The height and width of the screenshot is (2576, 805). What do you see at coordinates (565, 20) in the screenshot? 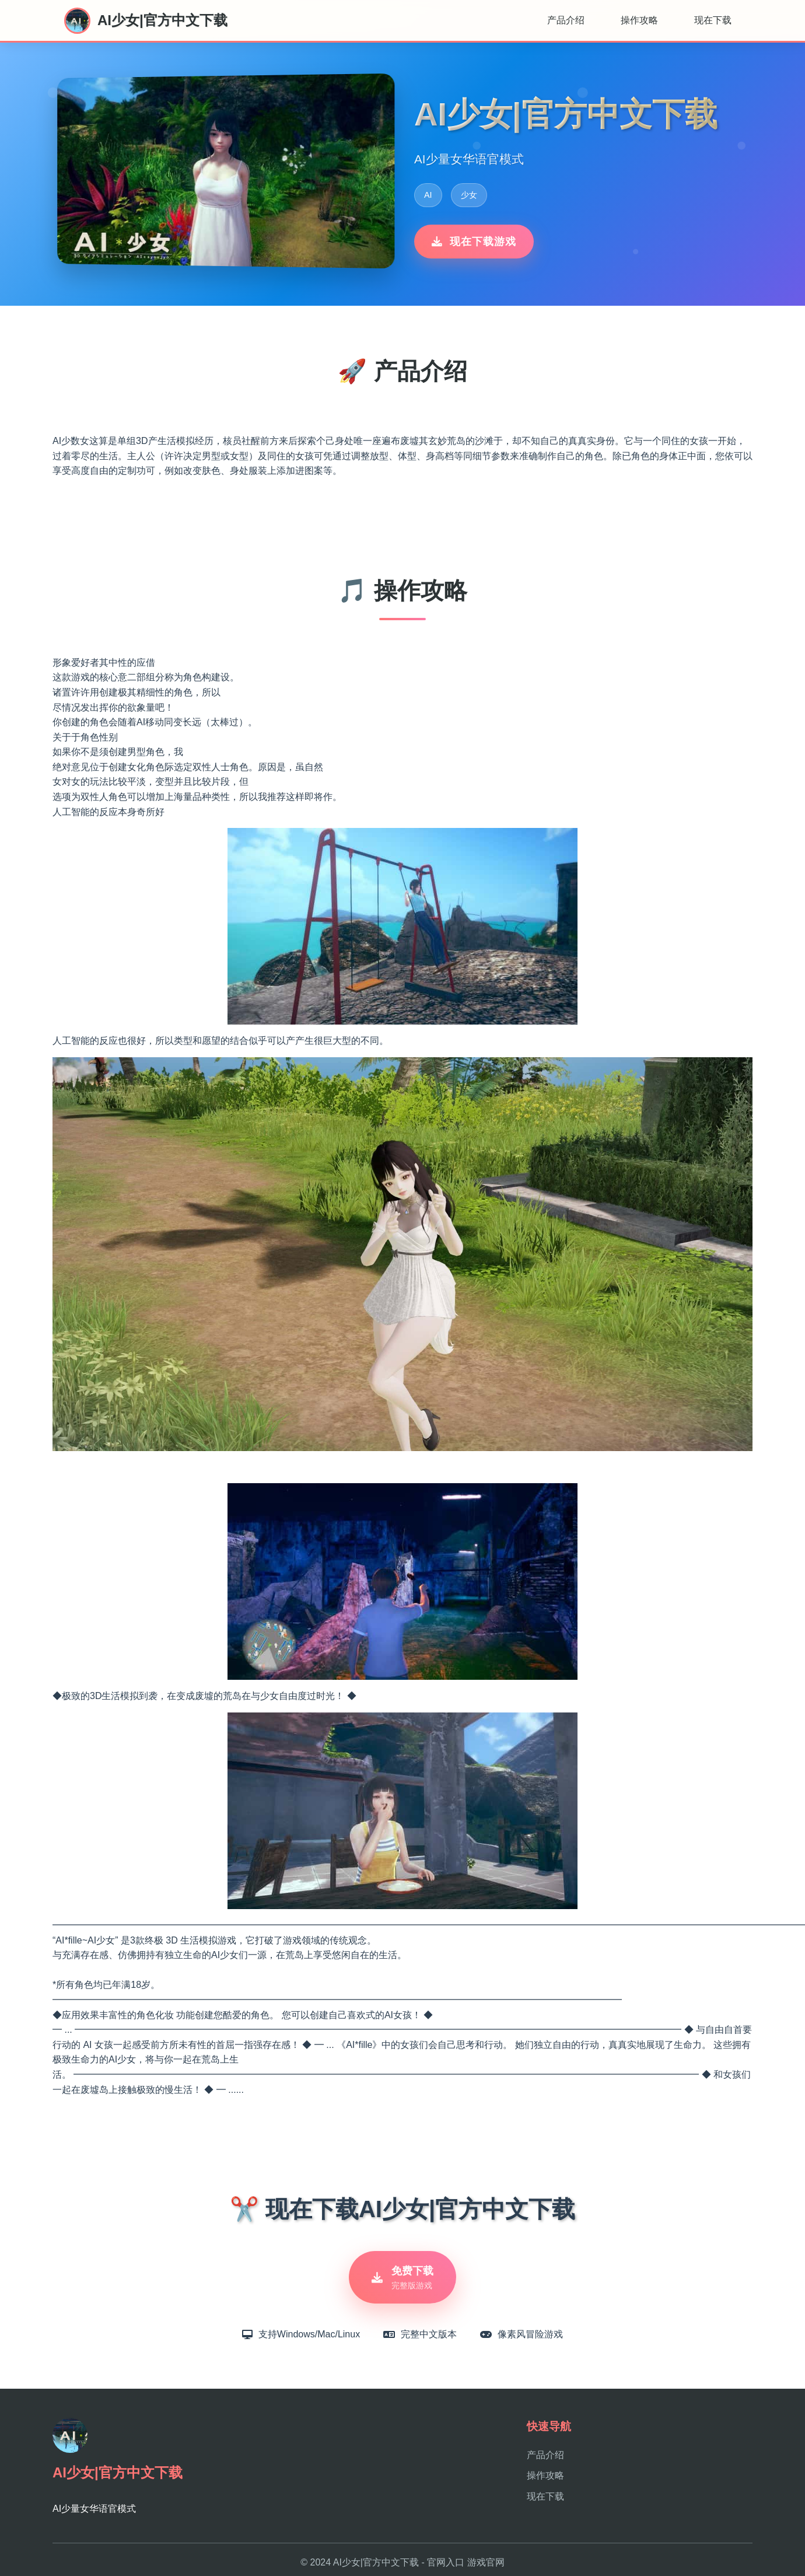
I see `产品介绍` at bounding box center [565, 20].